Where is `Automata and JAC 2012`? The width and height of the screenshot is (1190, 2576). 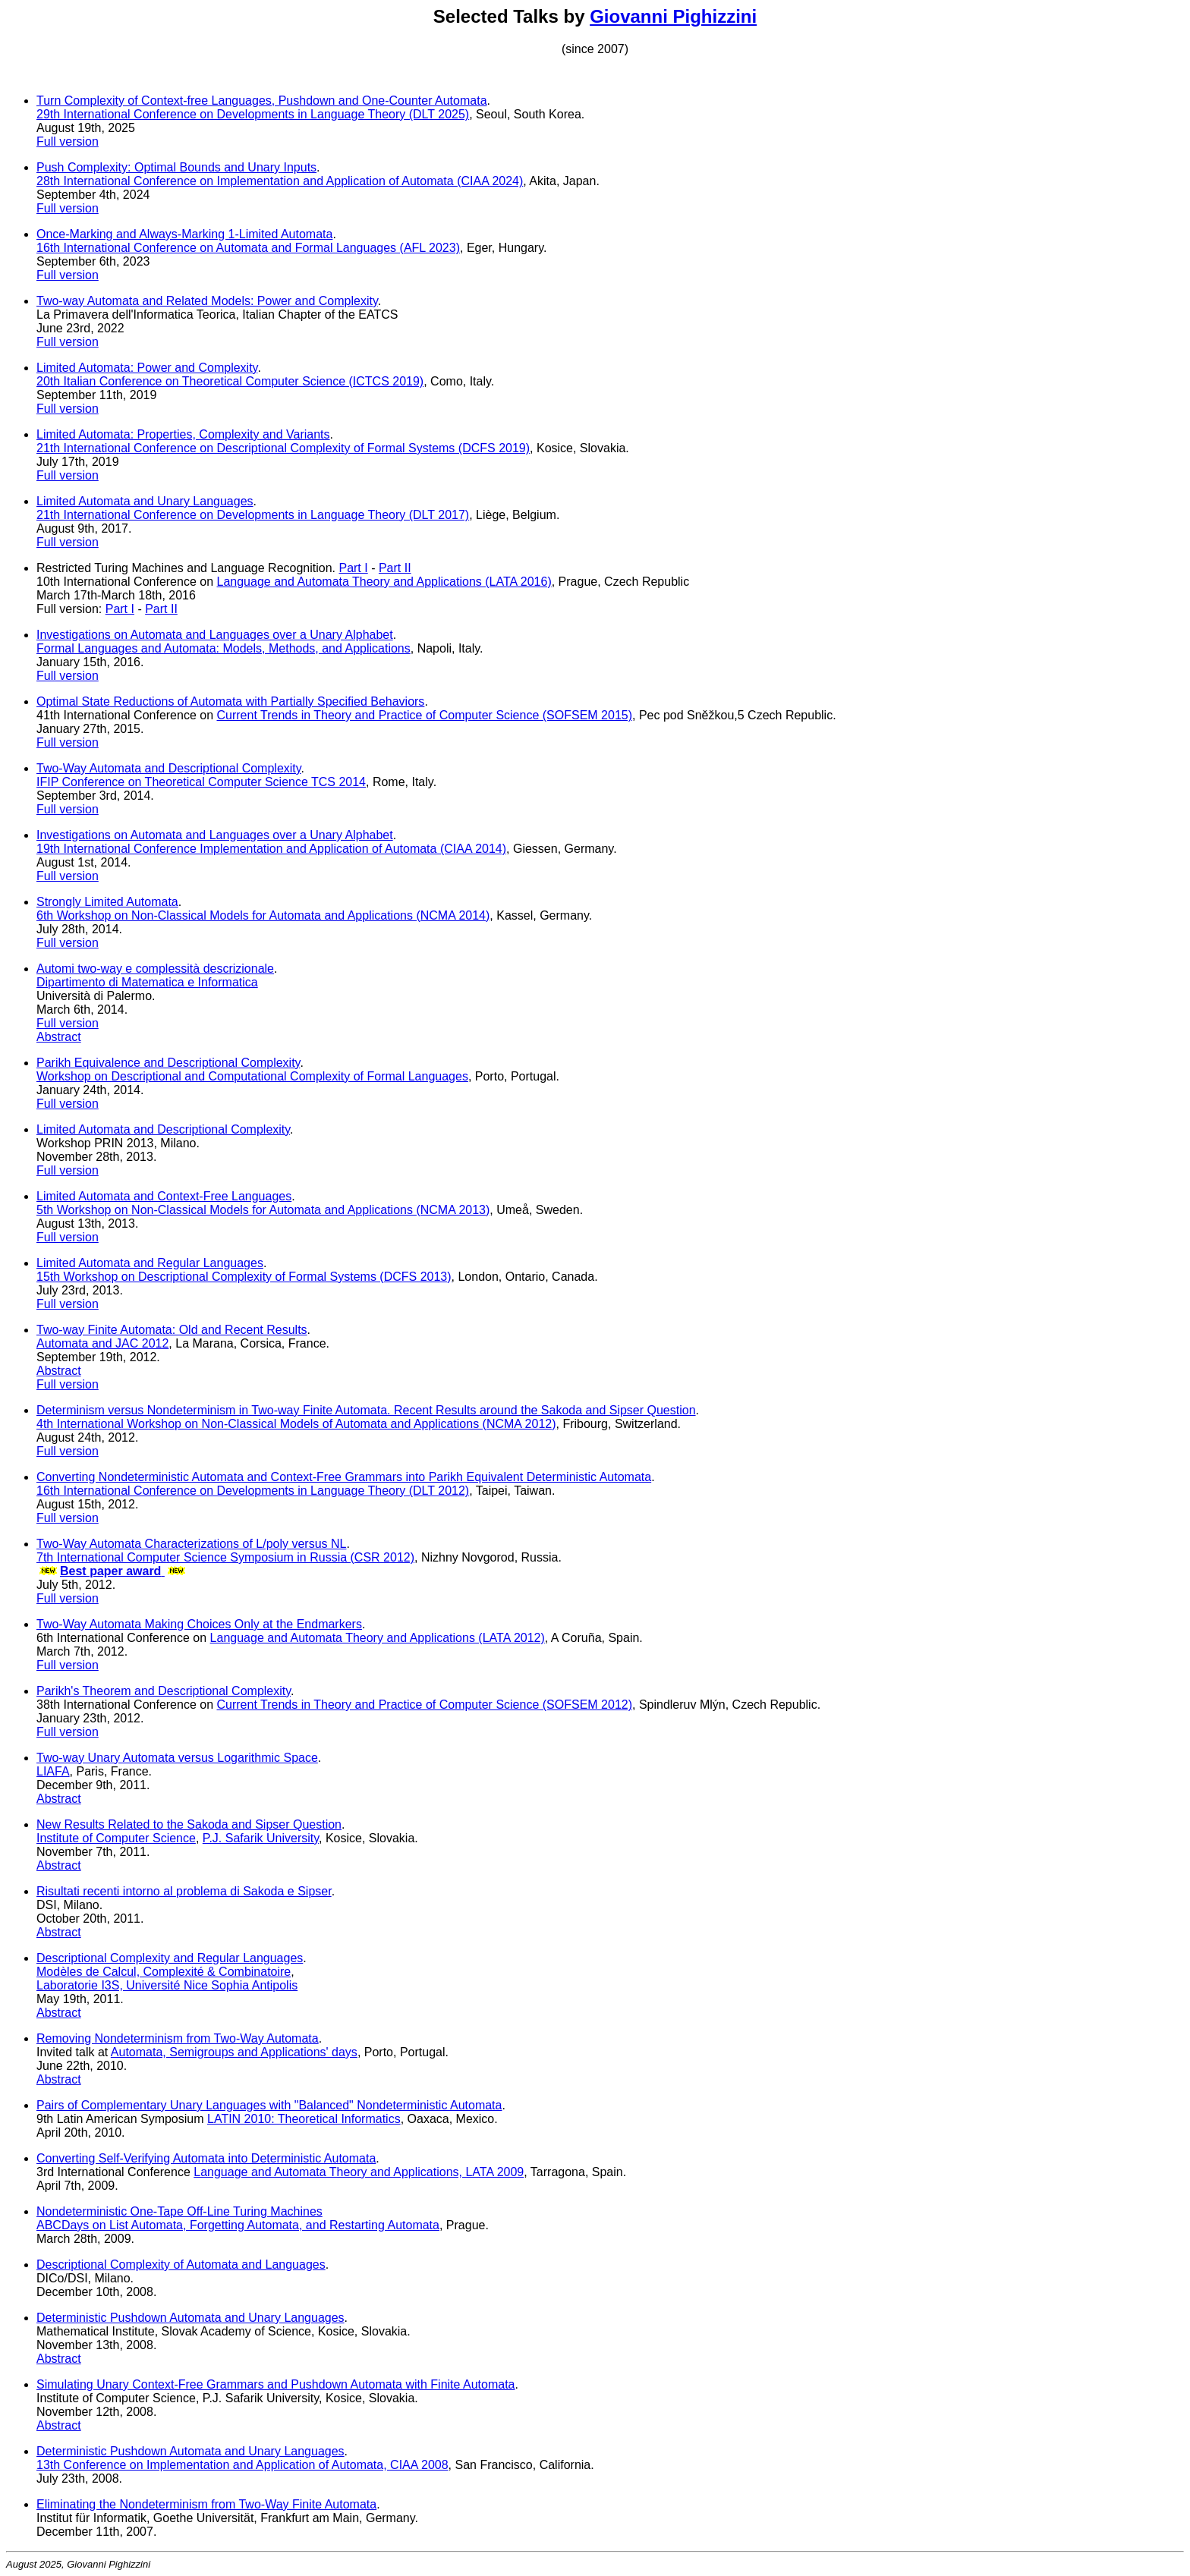
Automata and JAC 2012 is located at coordinates (102, 1343).